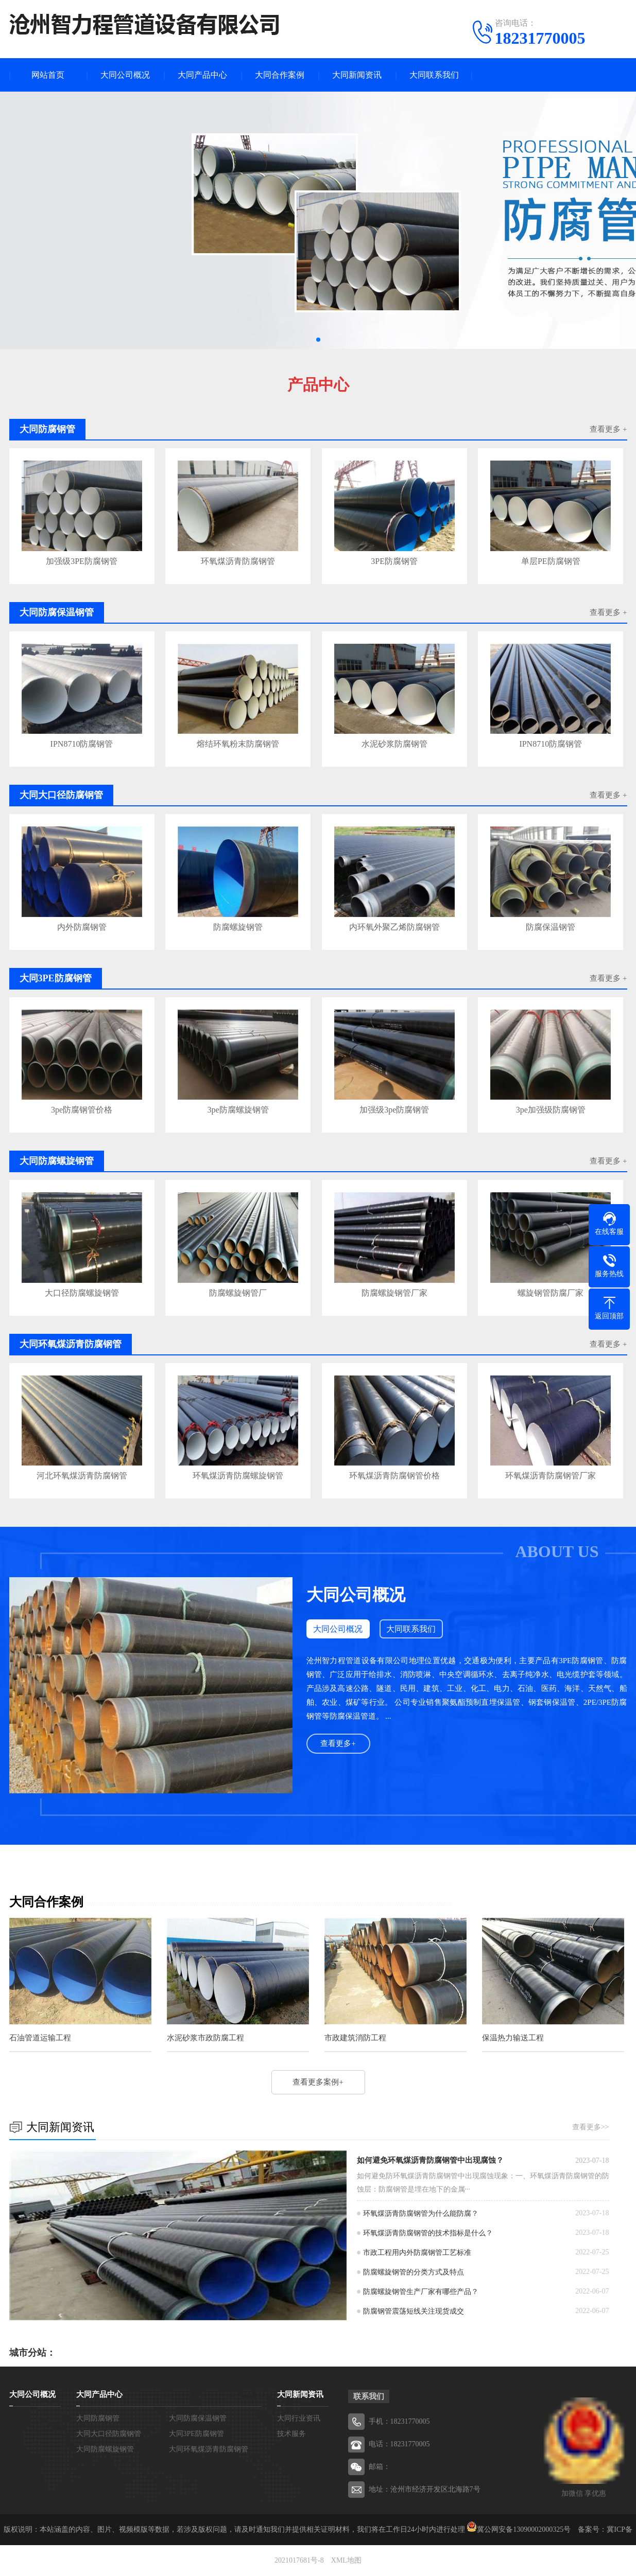 This screenshot has width=636, height=2576. Describe the element at coordinates (298, 2418) in the screenshot. I see `大同行业资讯` at that location.